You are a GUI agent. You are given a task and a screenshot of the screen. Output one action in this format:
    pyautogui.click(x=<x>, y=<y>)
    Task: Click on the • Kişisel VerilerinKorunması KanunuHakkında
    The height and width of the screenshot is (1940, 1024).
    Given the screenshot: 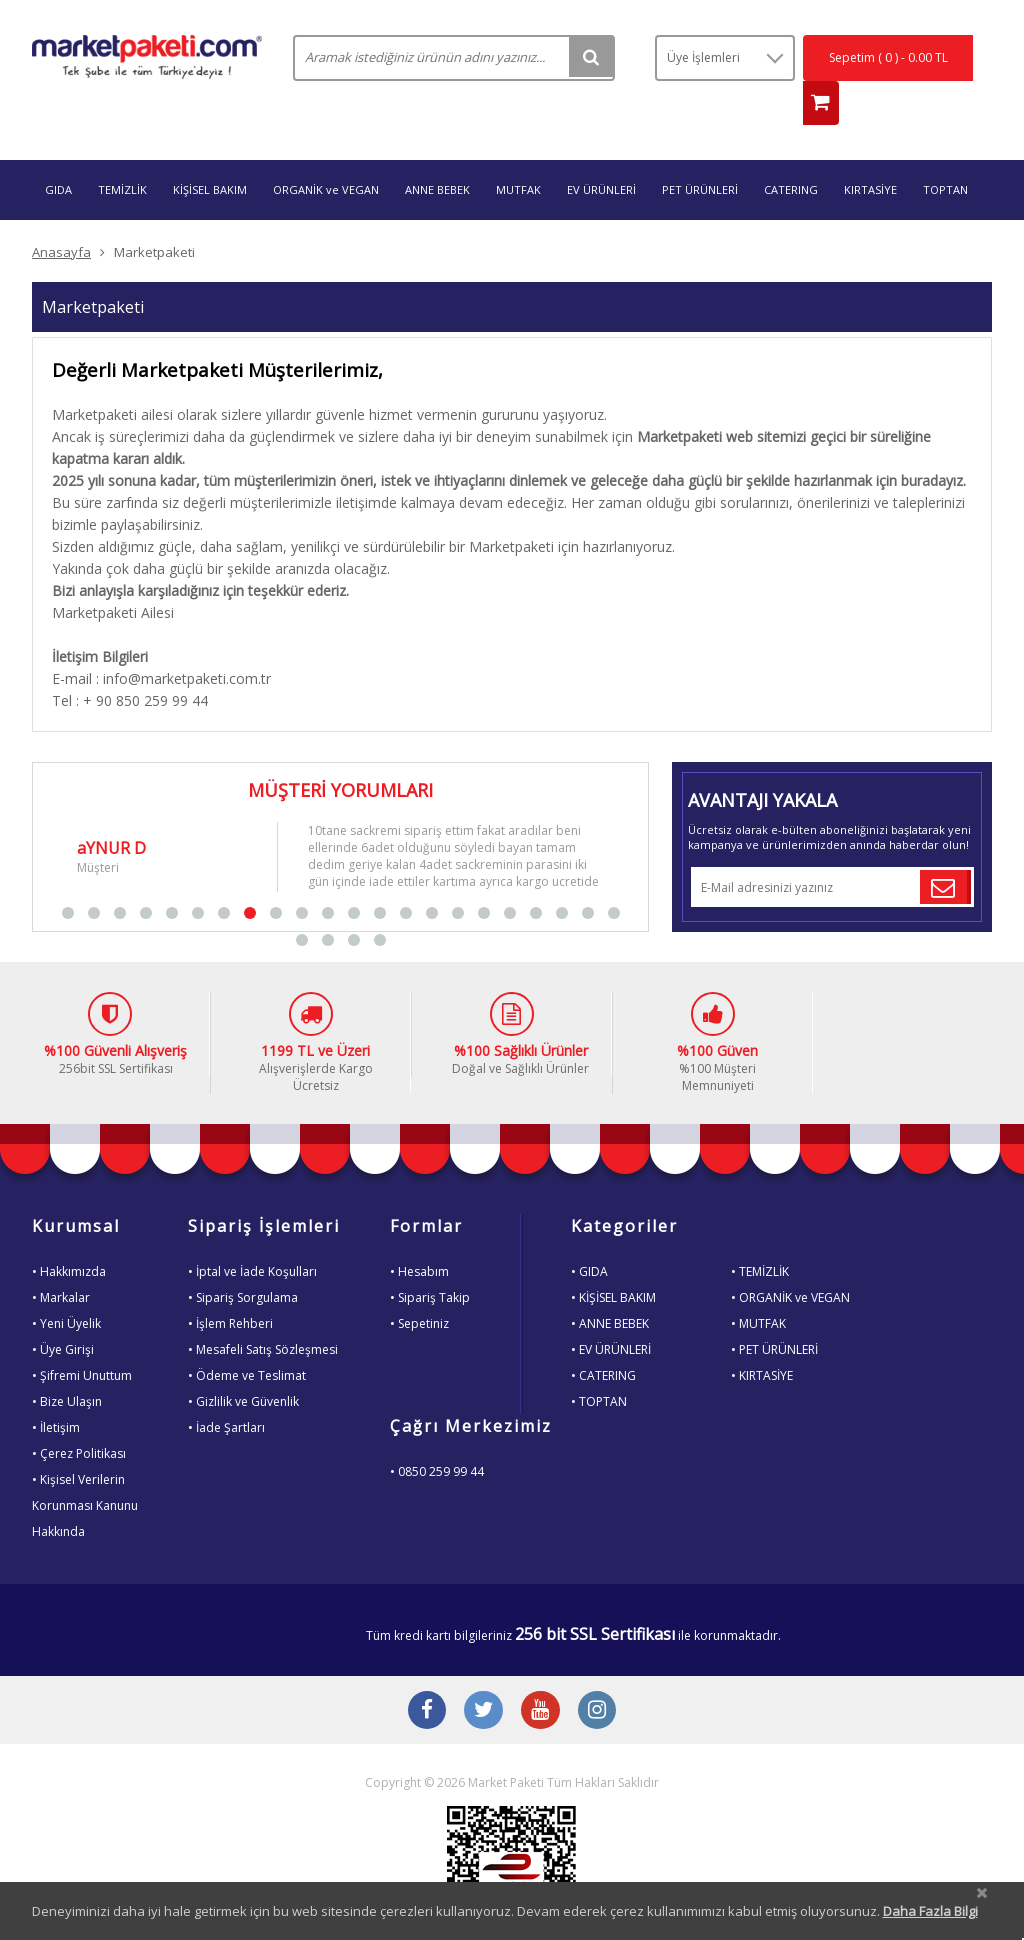 What is the action you would take?
    pyautogui.click(x=85, y=1468)
    